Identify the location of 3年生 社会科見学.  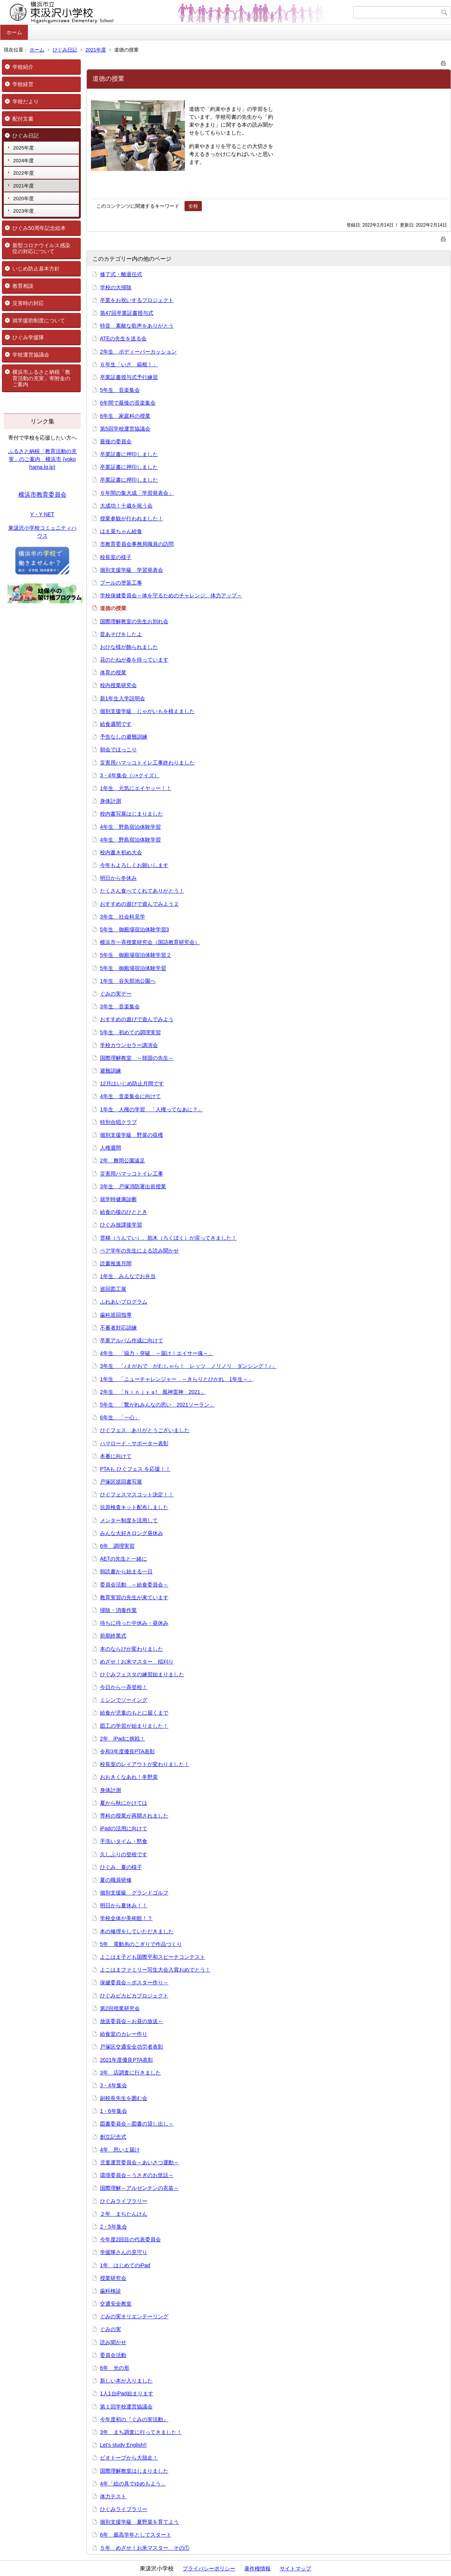
(122, 917).